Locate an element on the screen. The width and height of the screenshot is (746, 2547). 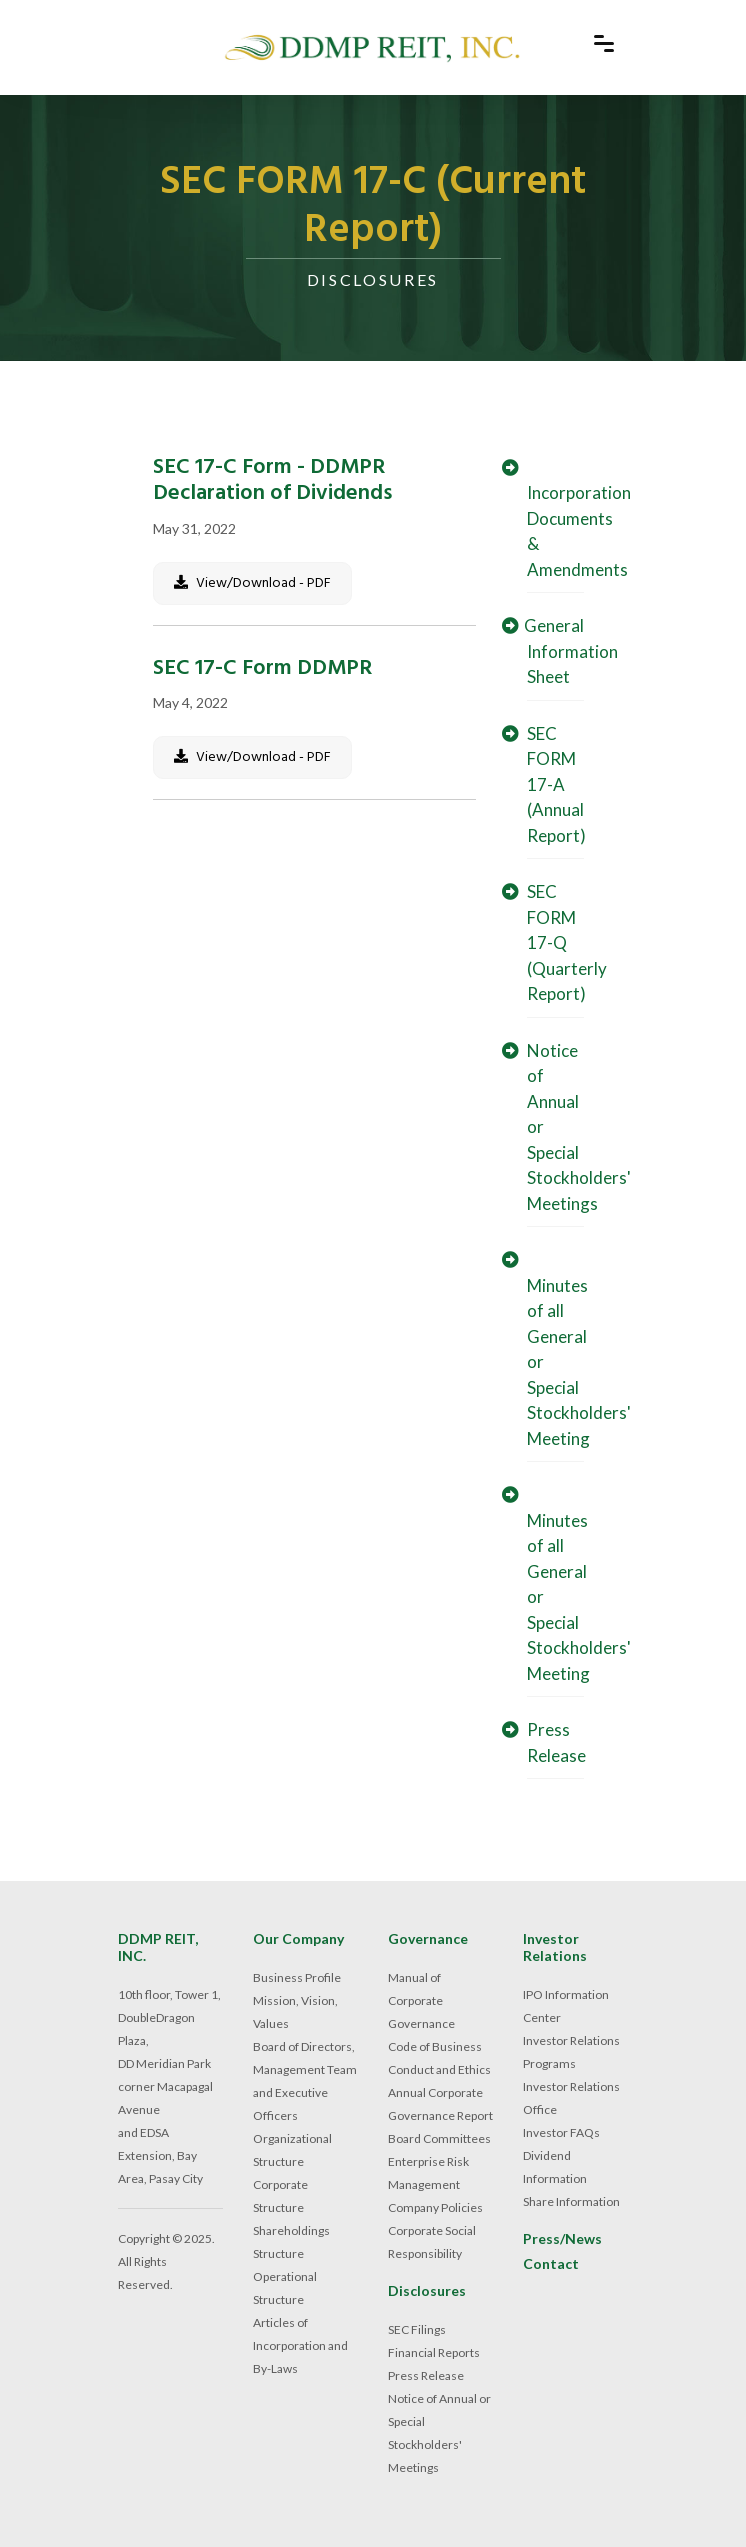
Board Committees is located at coordinates (439, 2138).